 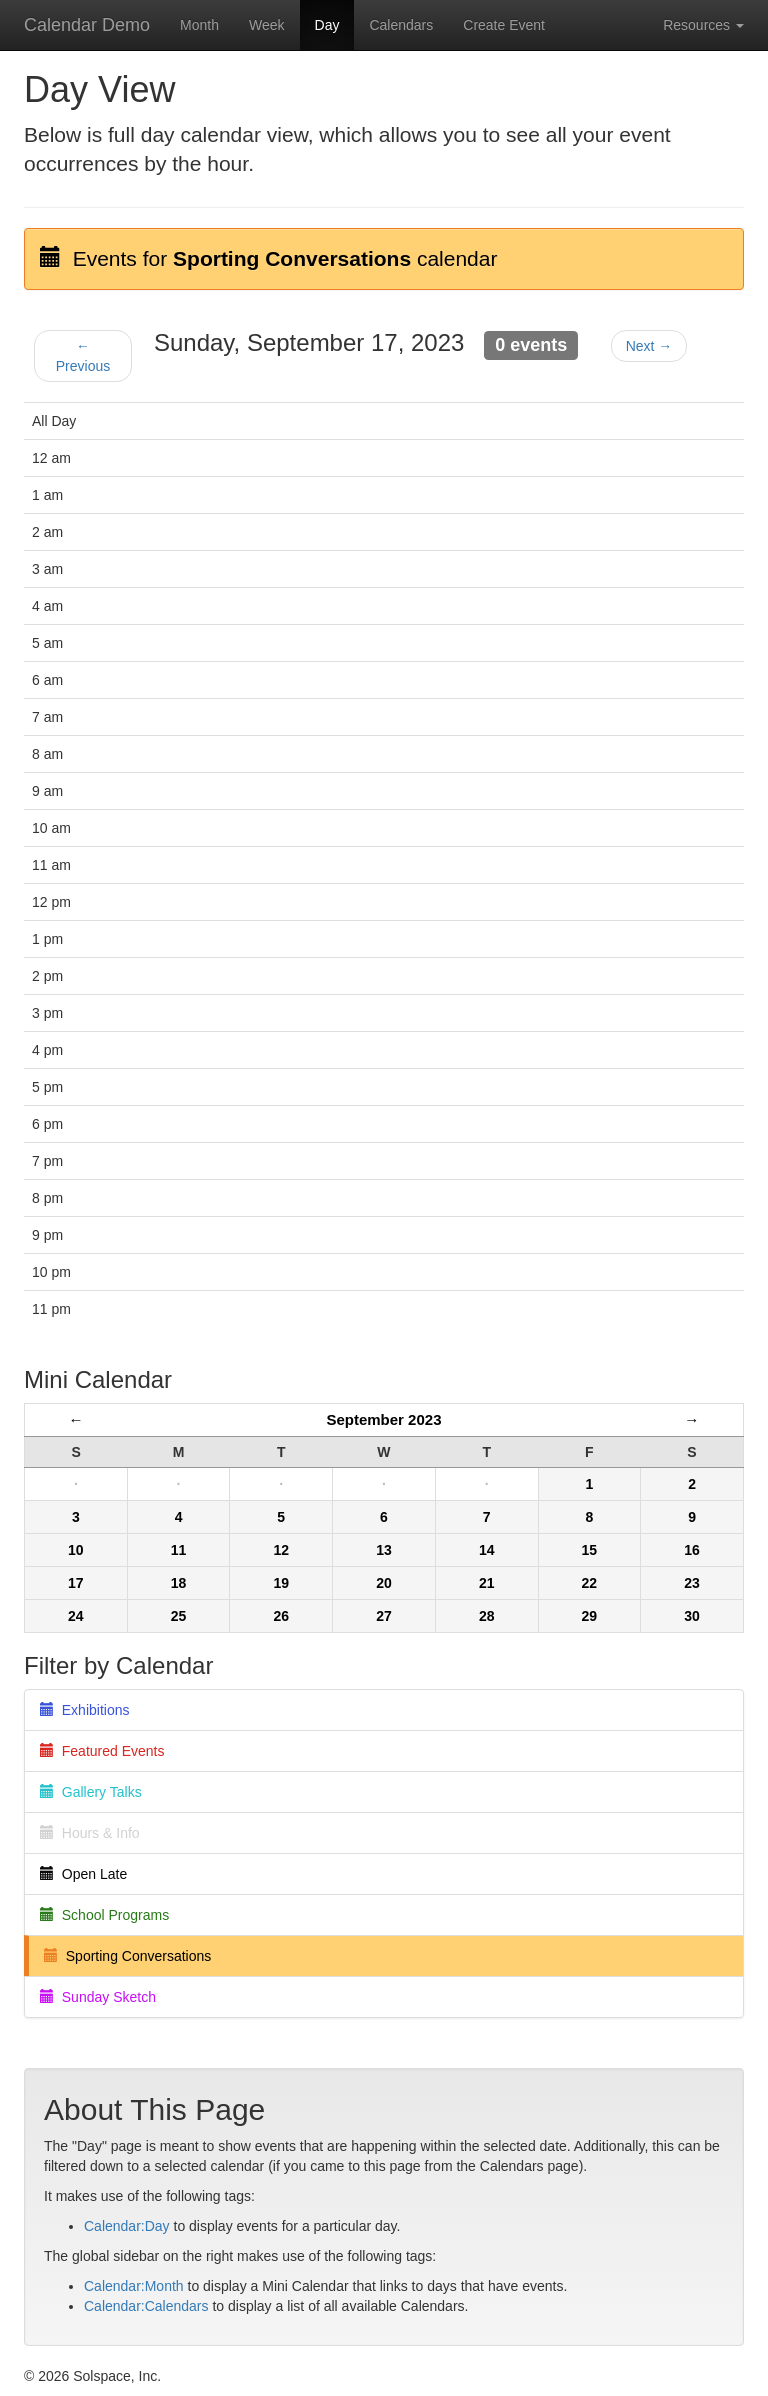 What do you see at coordinates (179, 1583) in the screenshot?
I see `18` at bounding box center [179, 1583].